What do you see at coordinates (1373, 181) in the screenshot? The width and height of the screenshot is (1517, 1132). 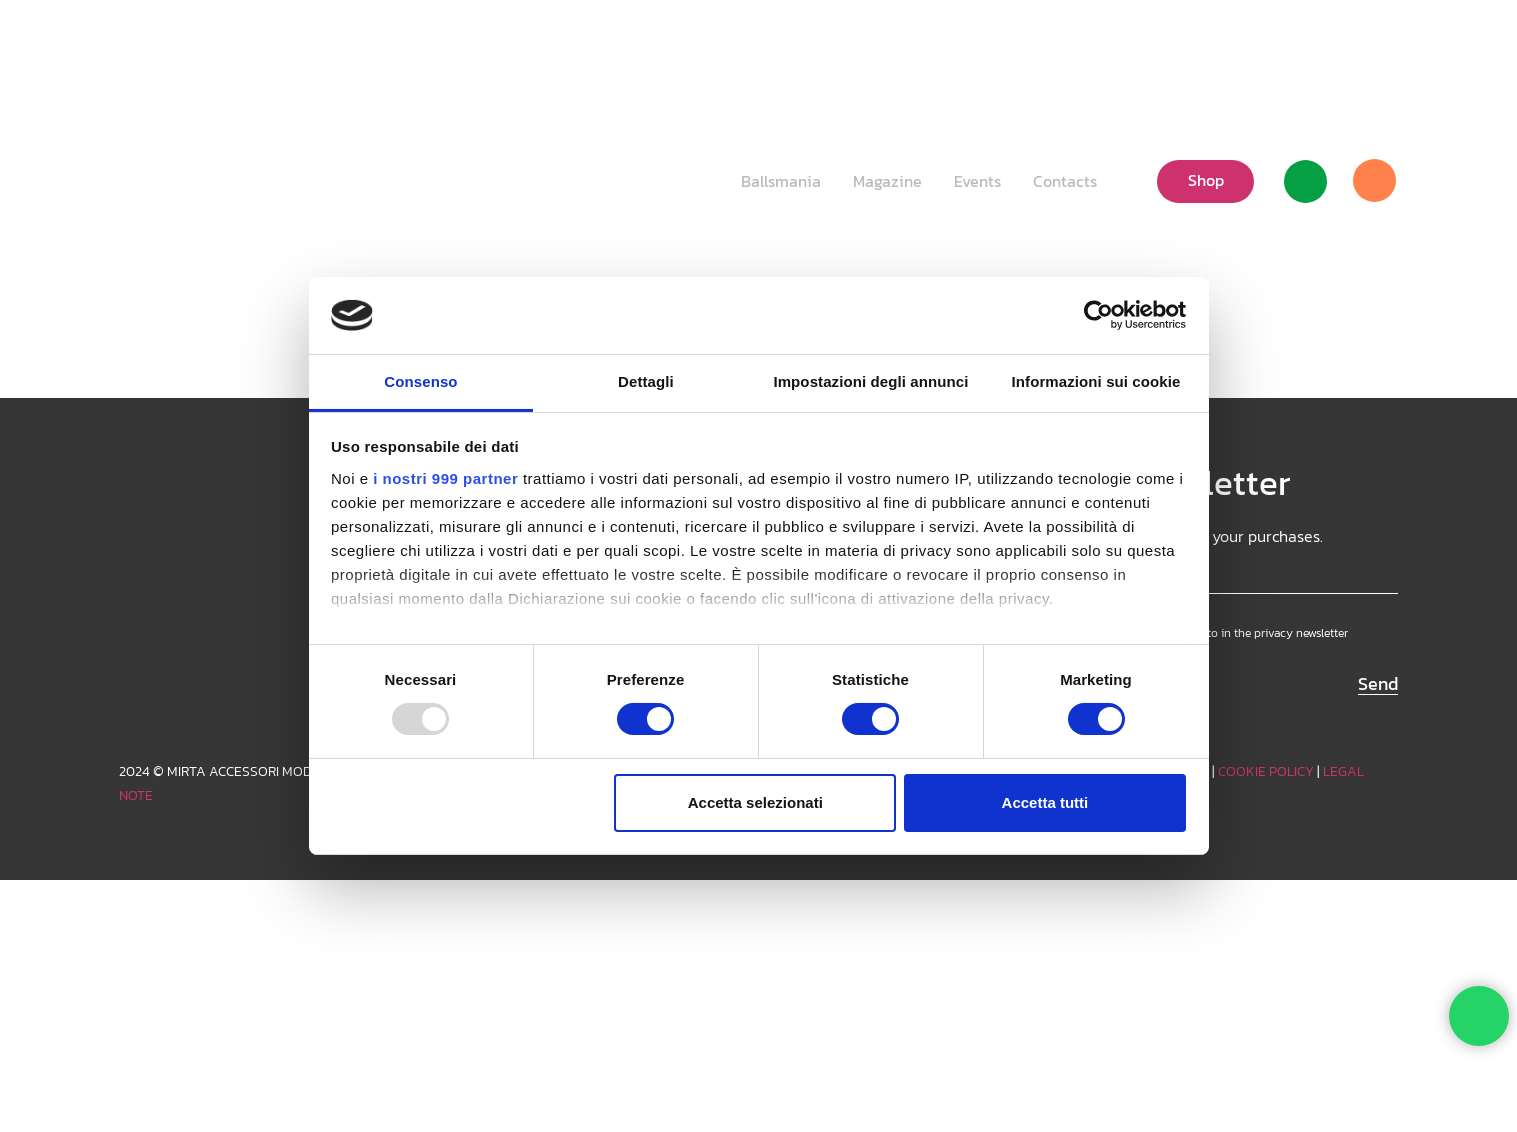 I see `[Cart]` at bounding box center [1373, 181].